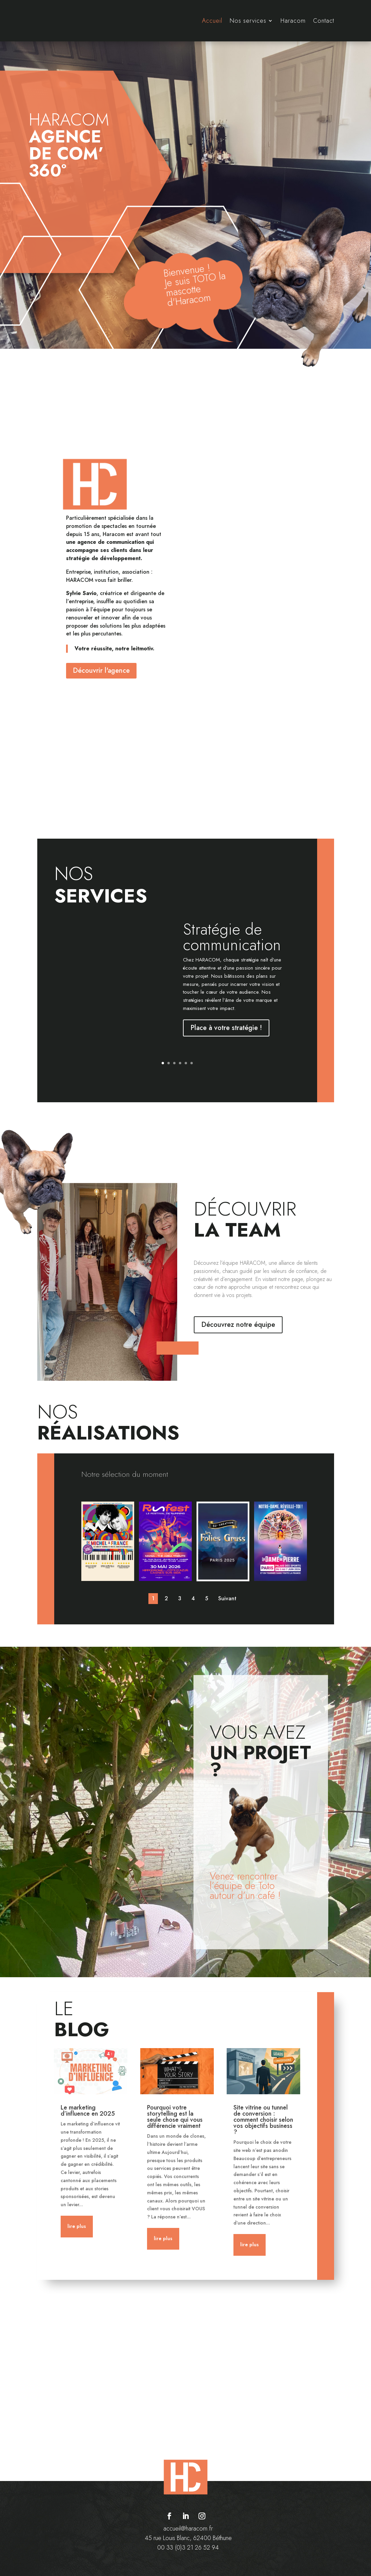  What do you see at coordinates (227, 1598) in the screenshot?
I see `Suivant` at bounding box center [227, 1598].